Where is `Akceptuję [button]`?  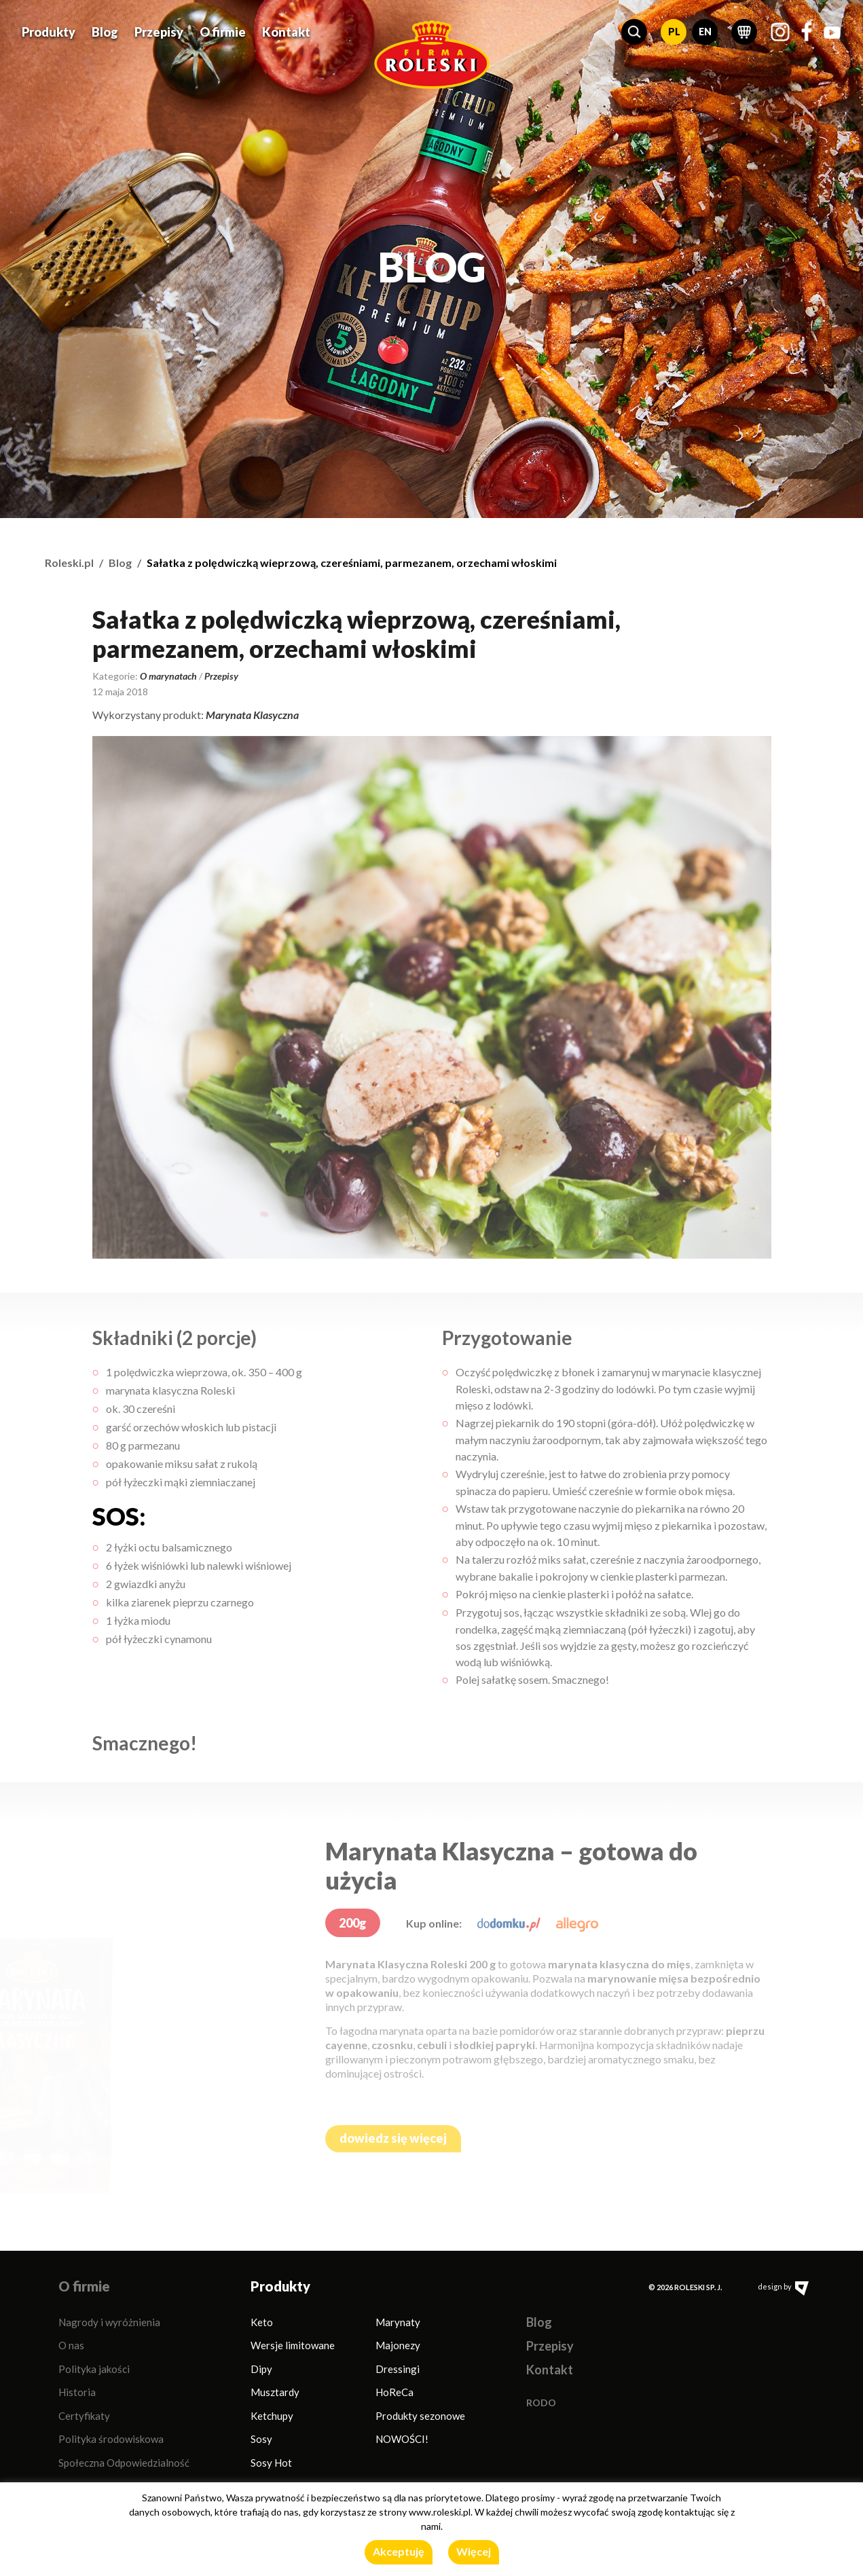
Akceptuję [button] is located at coordinates (398, 2551).